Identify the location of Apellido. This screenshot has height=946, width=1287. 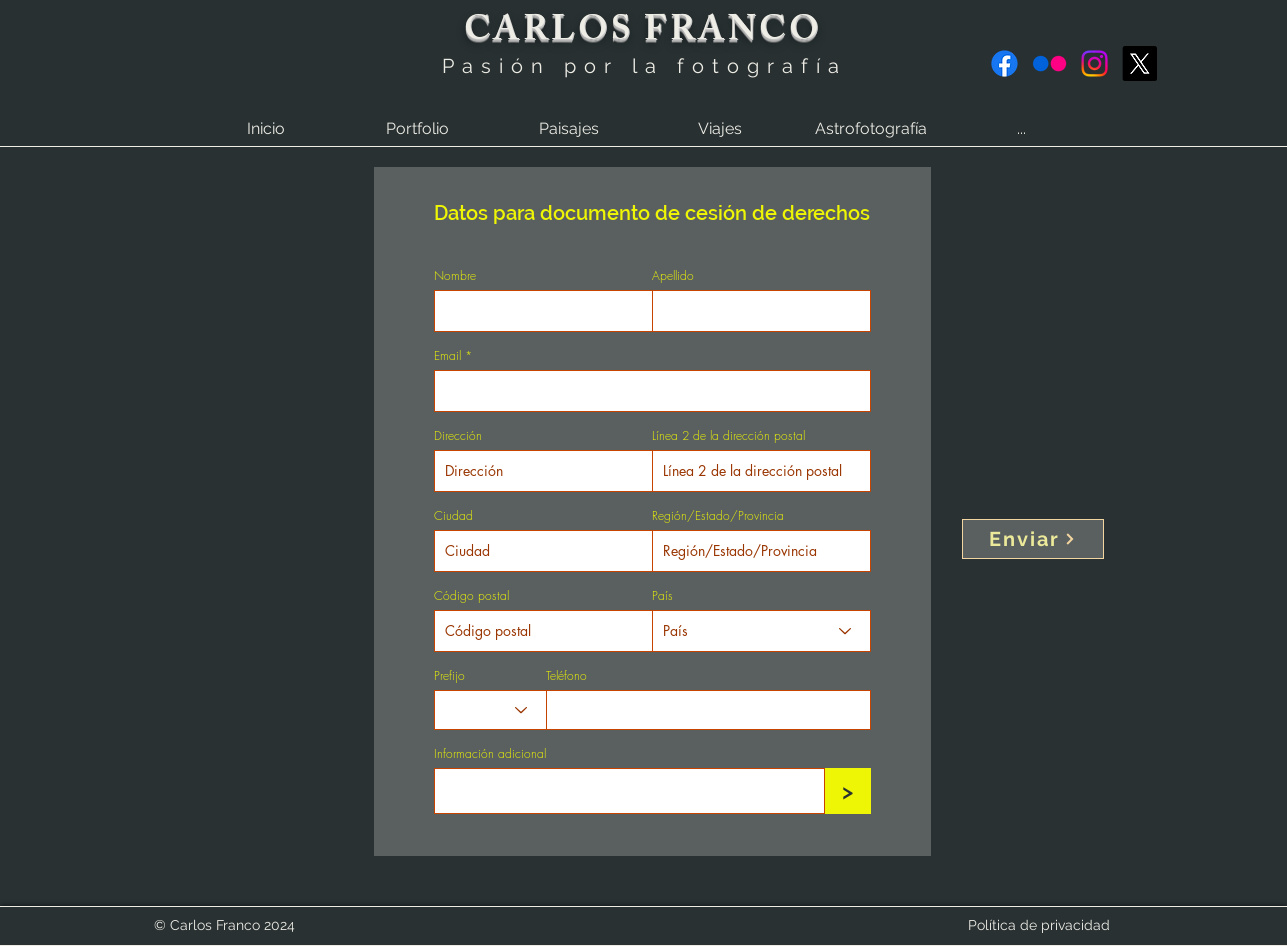
(673, 276).